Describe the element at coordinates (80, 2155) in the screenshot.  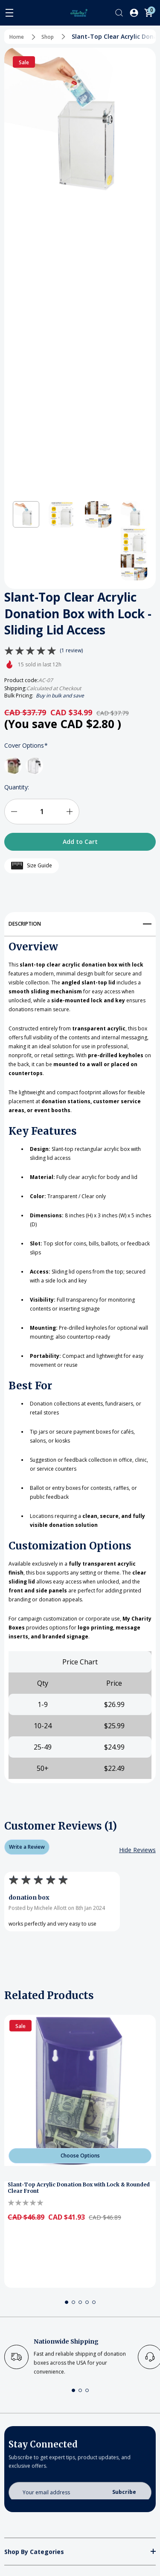
I see `[Choose Options]` at that location.